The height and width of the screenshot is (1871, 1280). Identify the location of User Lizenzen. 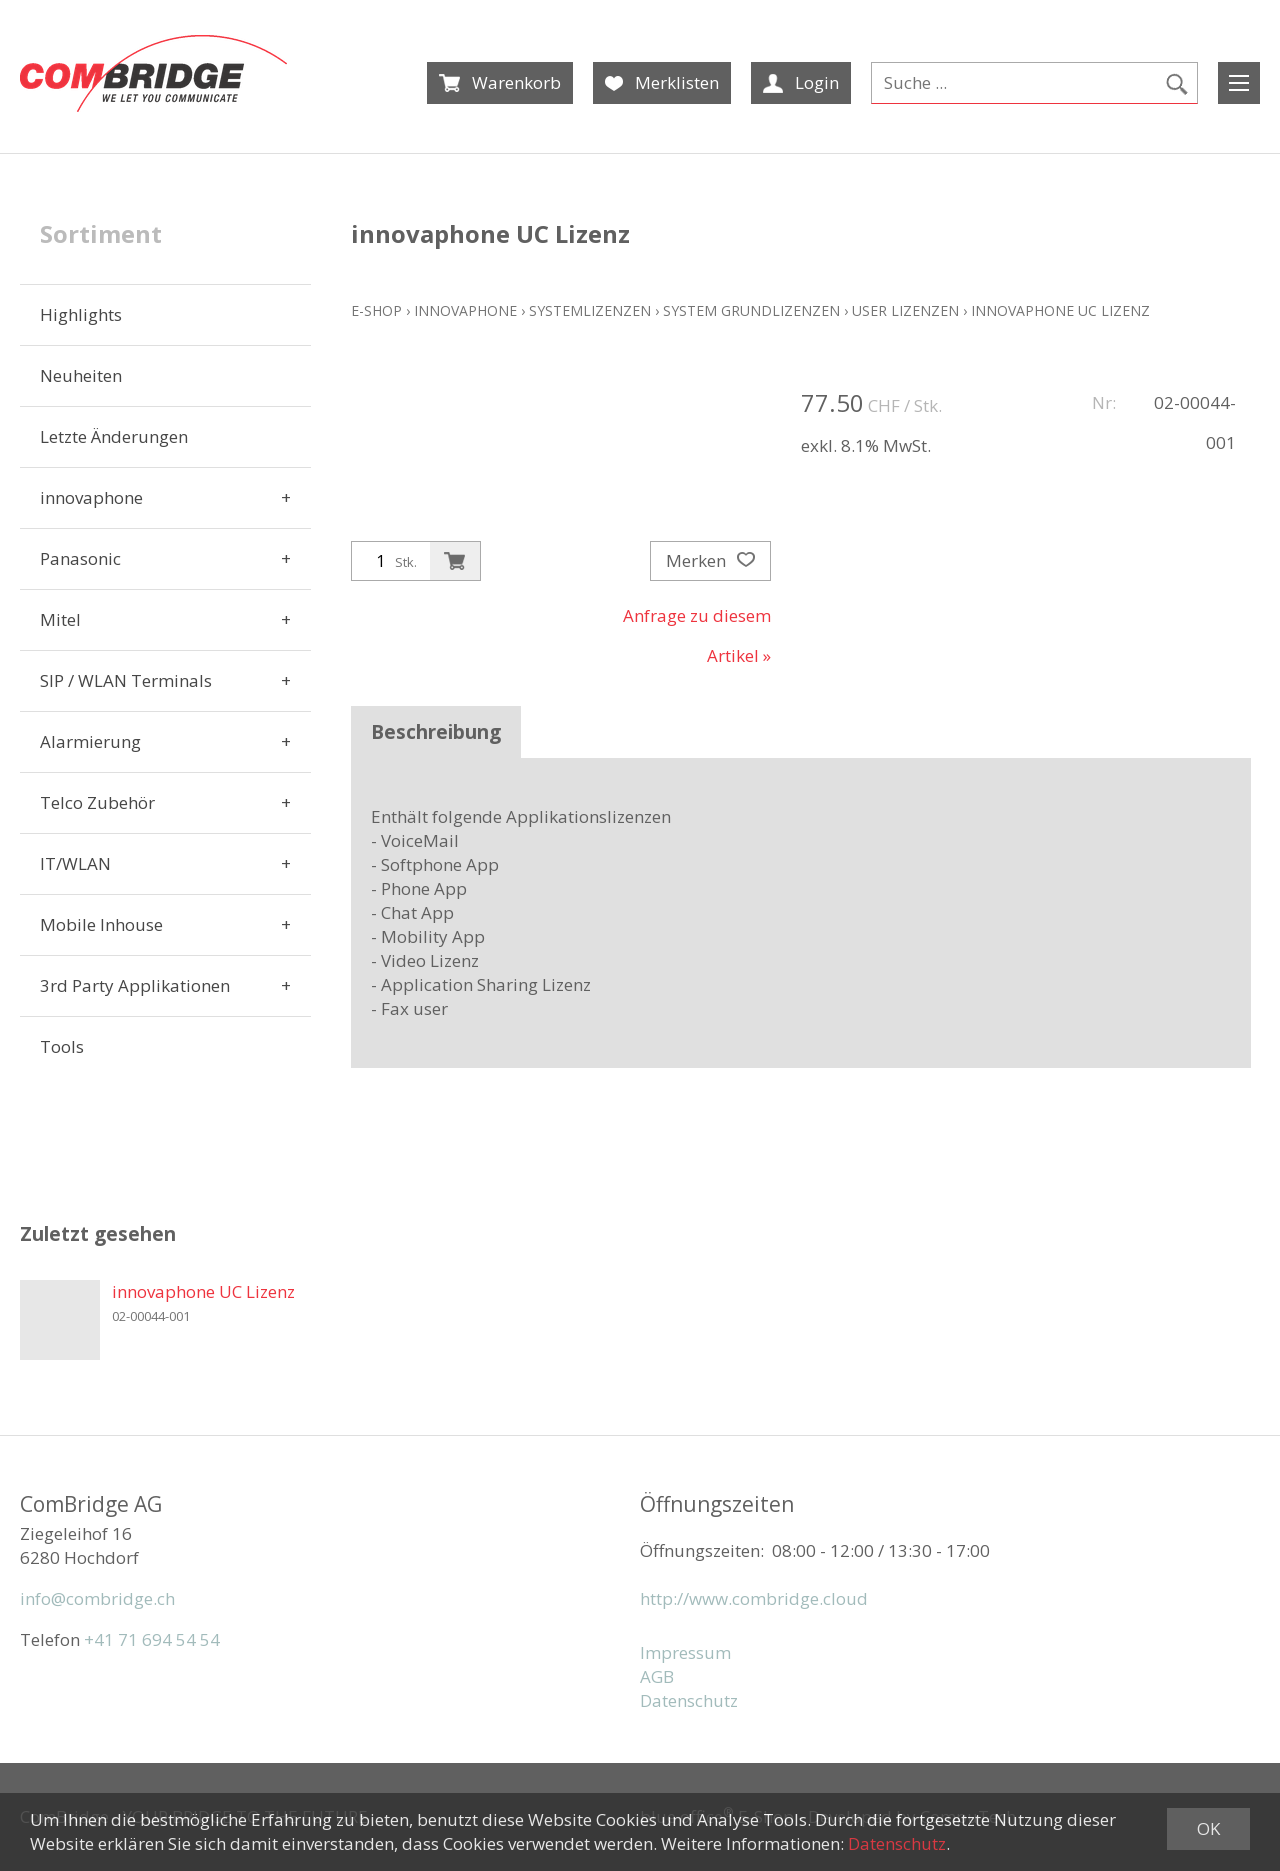
(905, 310).